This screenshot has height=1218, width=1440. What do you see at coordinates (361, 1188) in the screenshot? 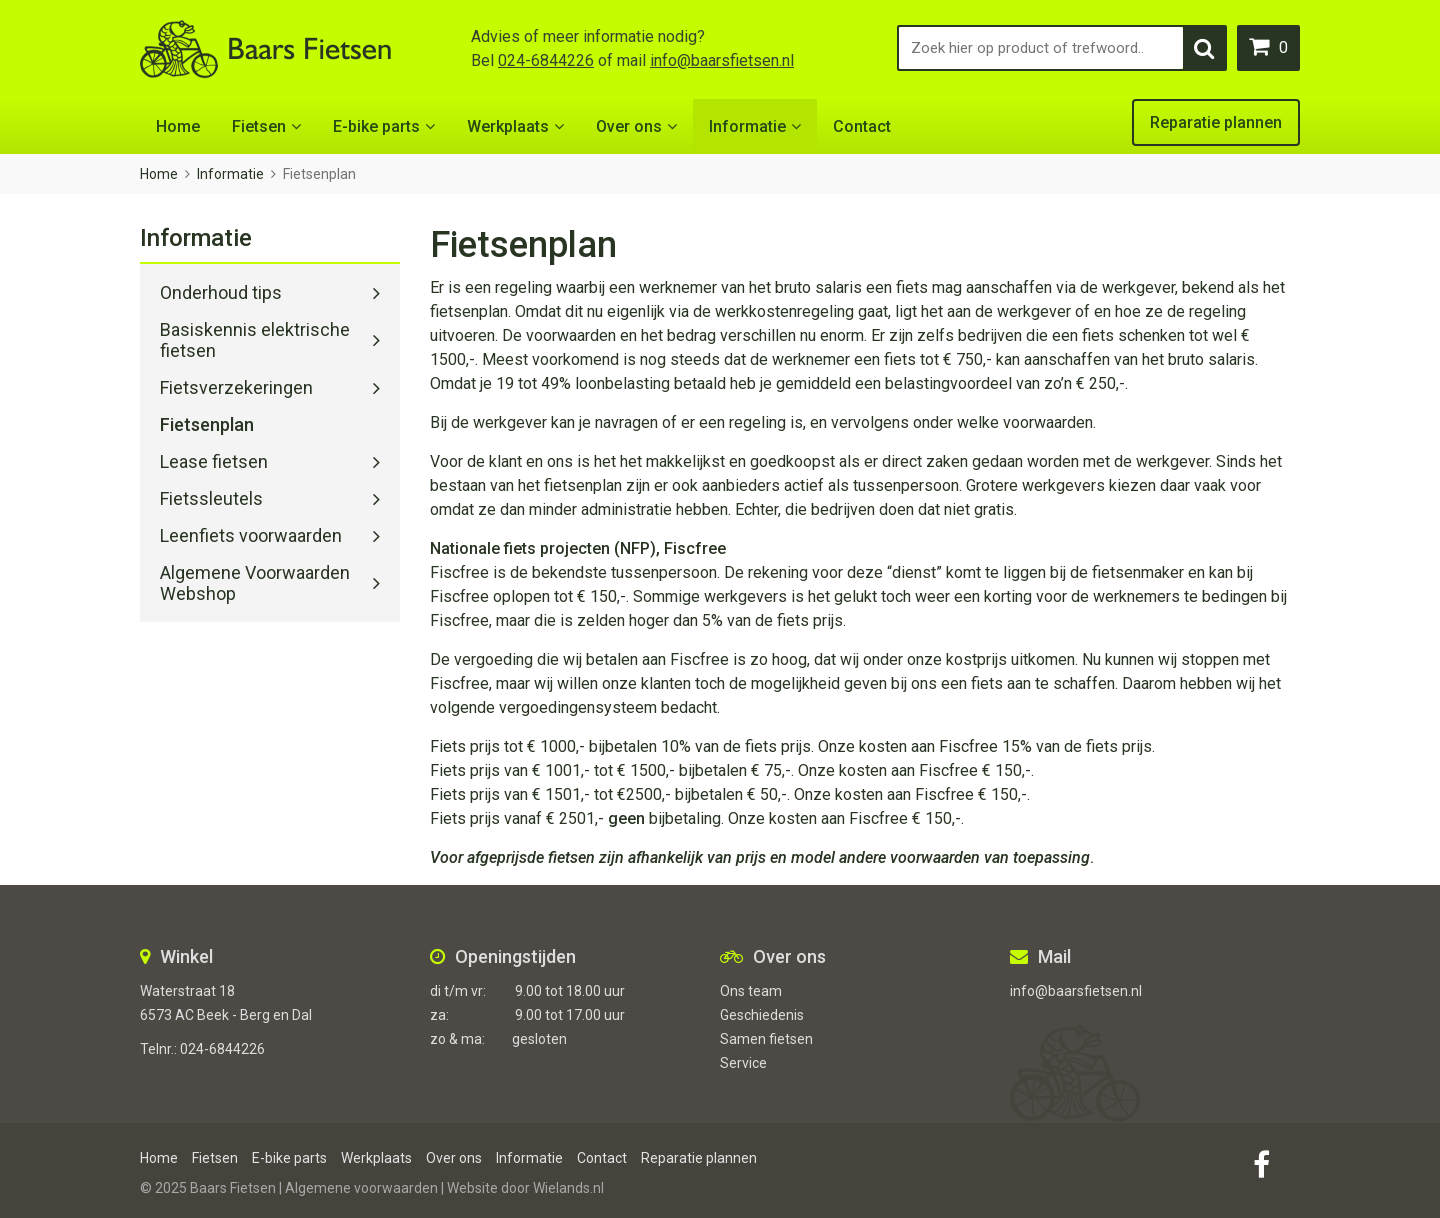
I see `Algemene voorwaarden` at bounding box center [361, 1188].